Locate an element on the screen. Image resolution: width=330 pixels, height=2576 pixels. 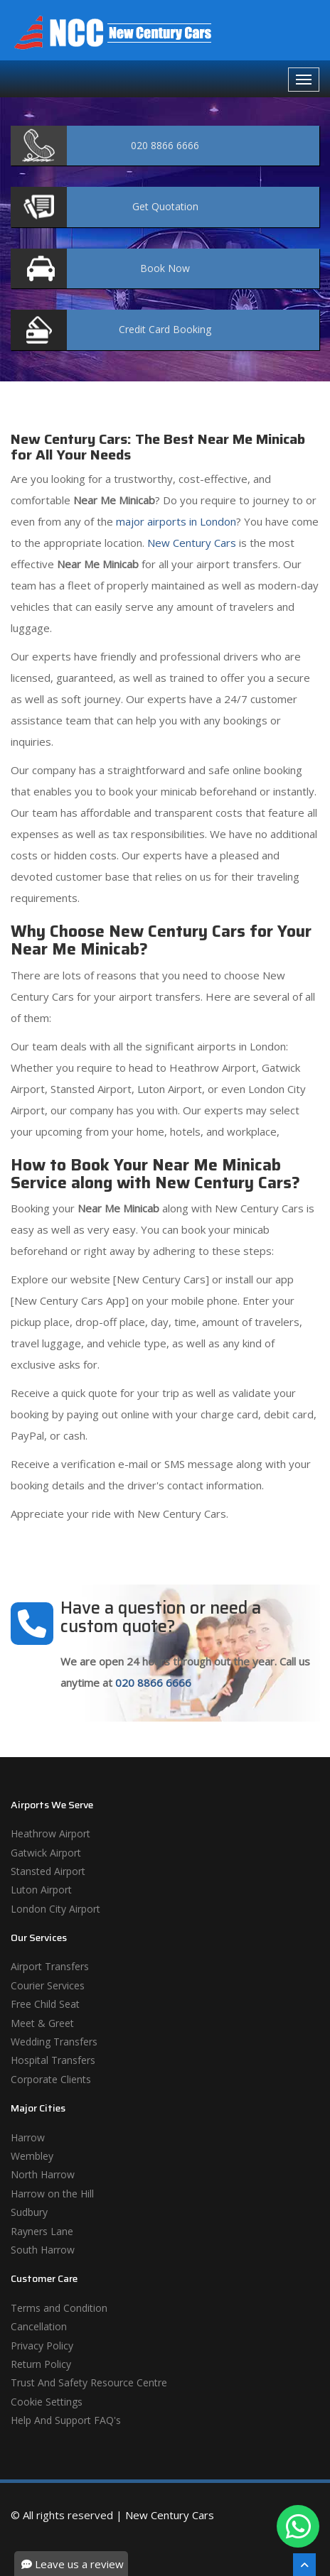
Help And Support FAQ's is located at coordinates (66, 2420).